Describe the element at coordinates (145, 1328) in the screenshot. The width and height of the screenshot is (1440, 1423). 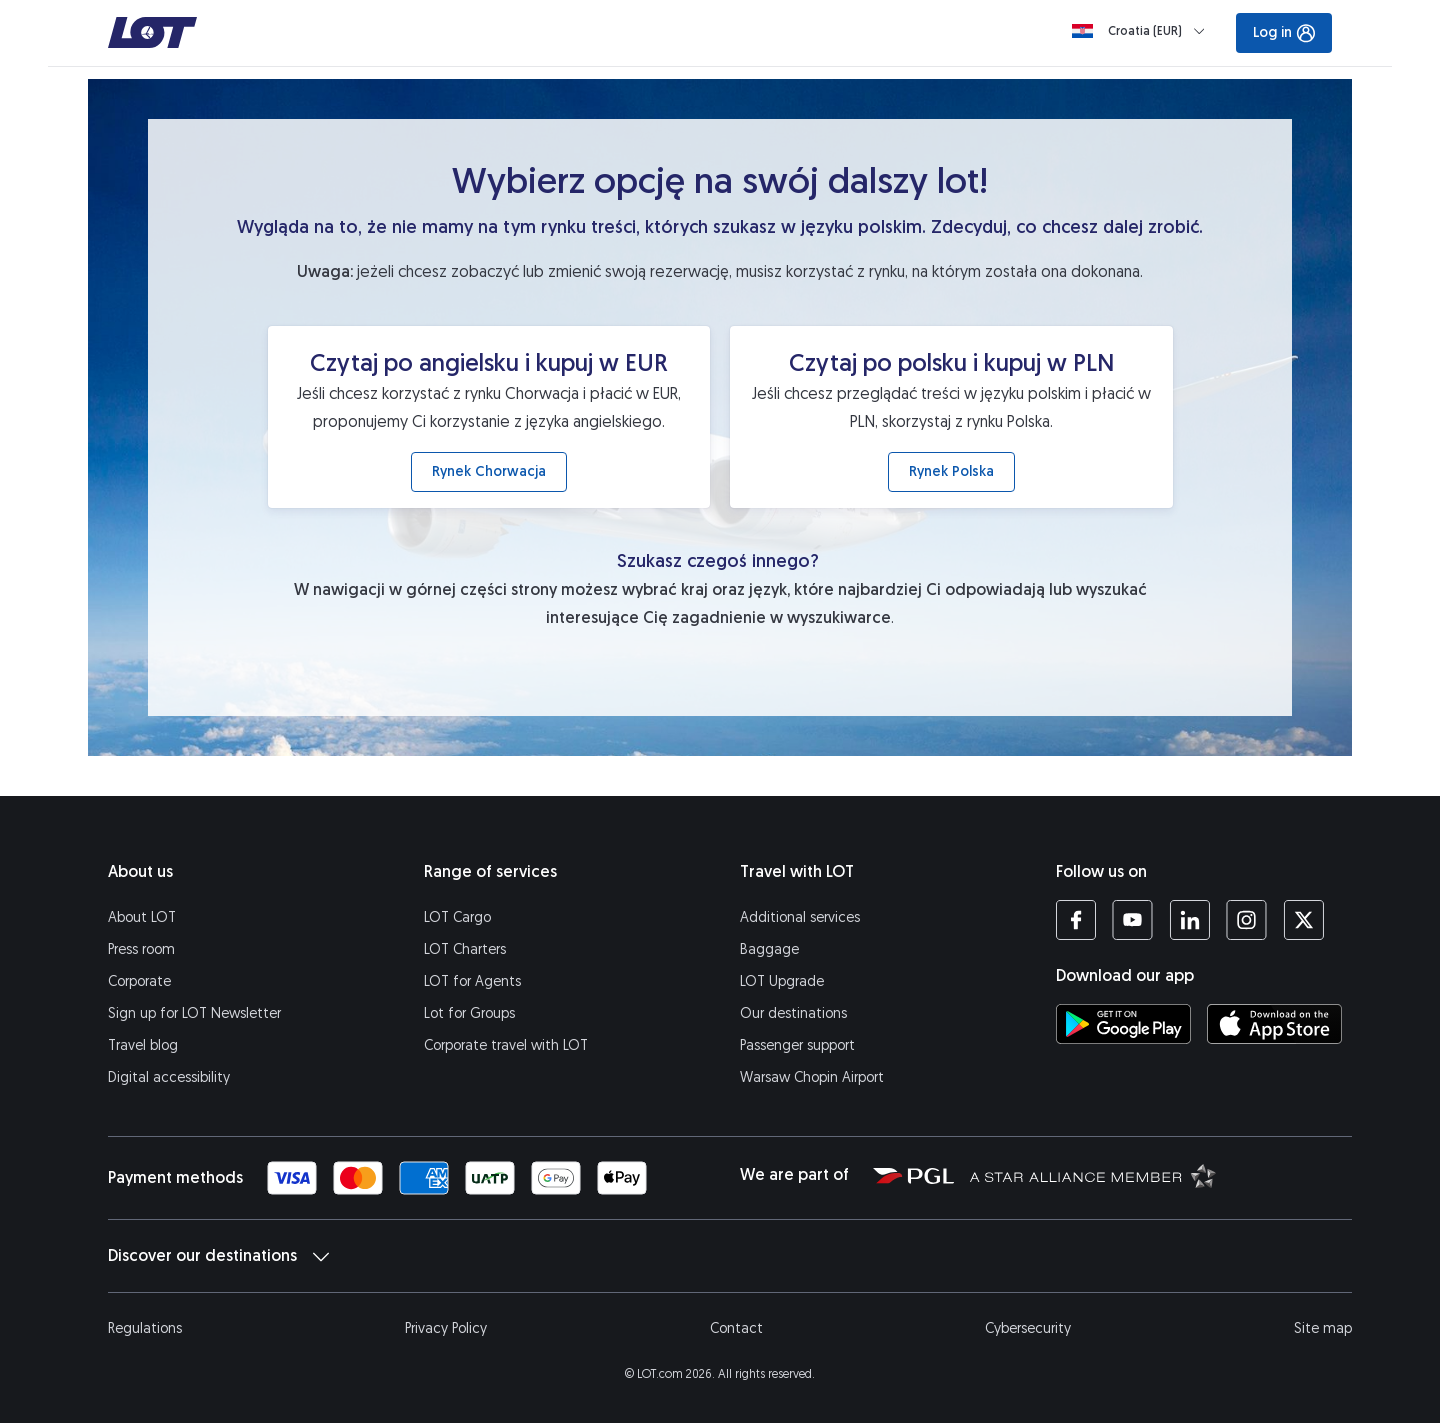
I see `Regulations` at that location.